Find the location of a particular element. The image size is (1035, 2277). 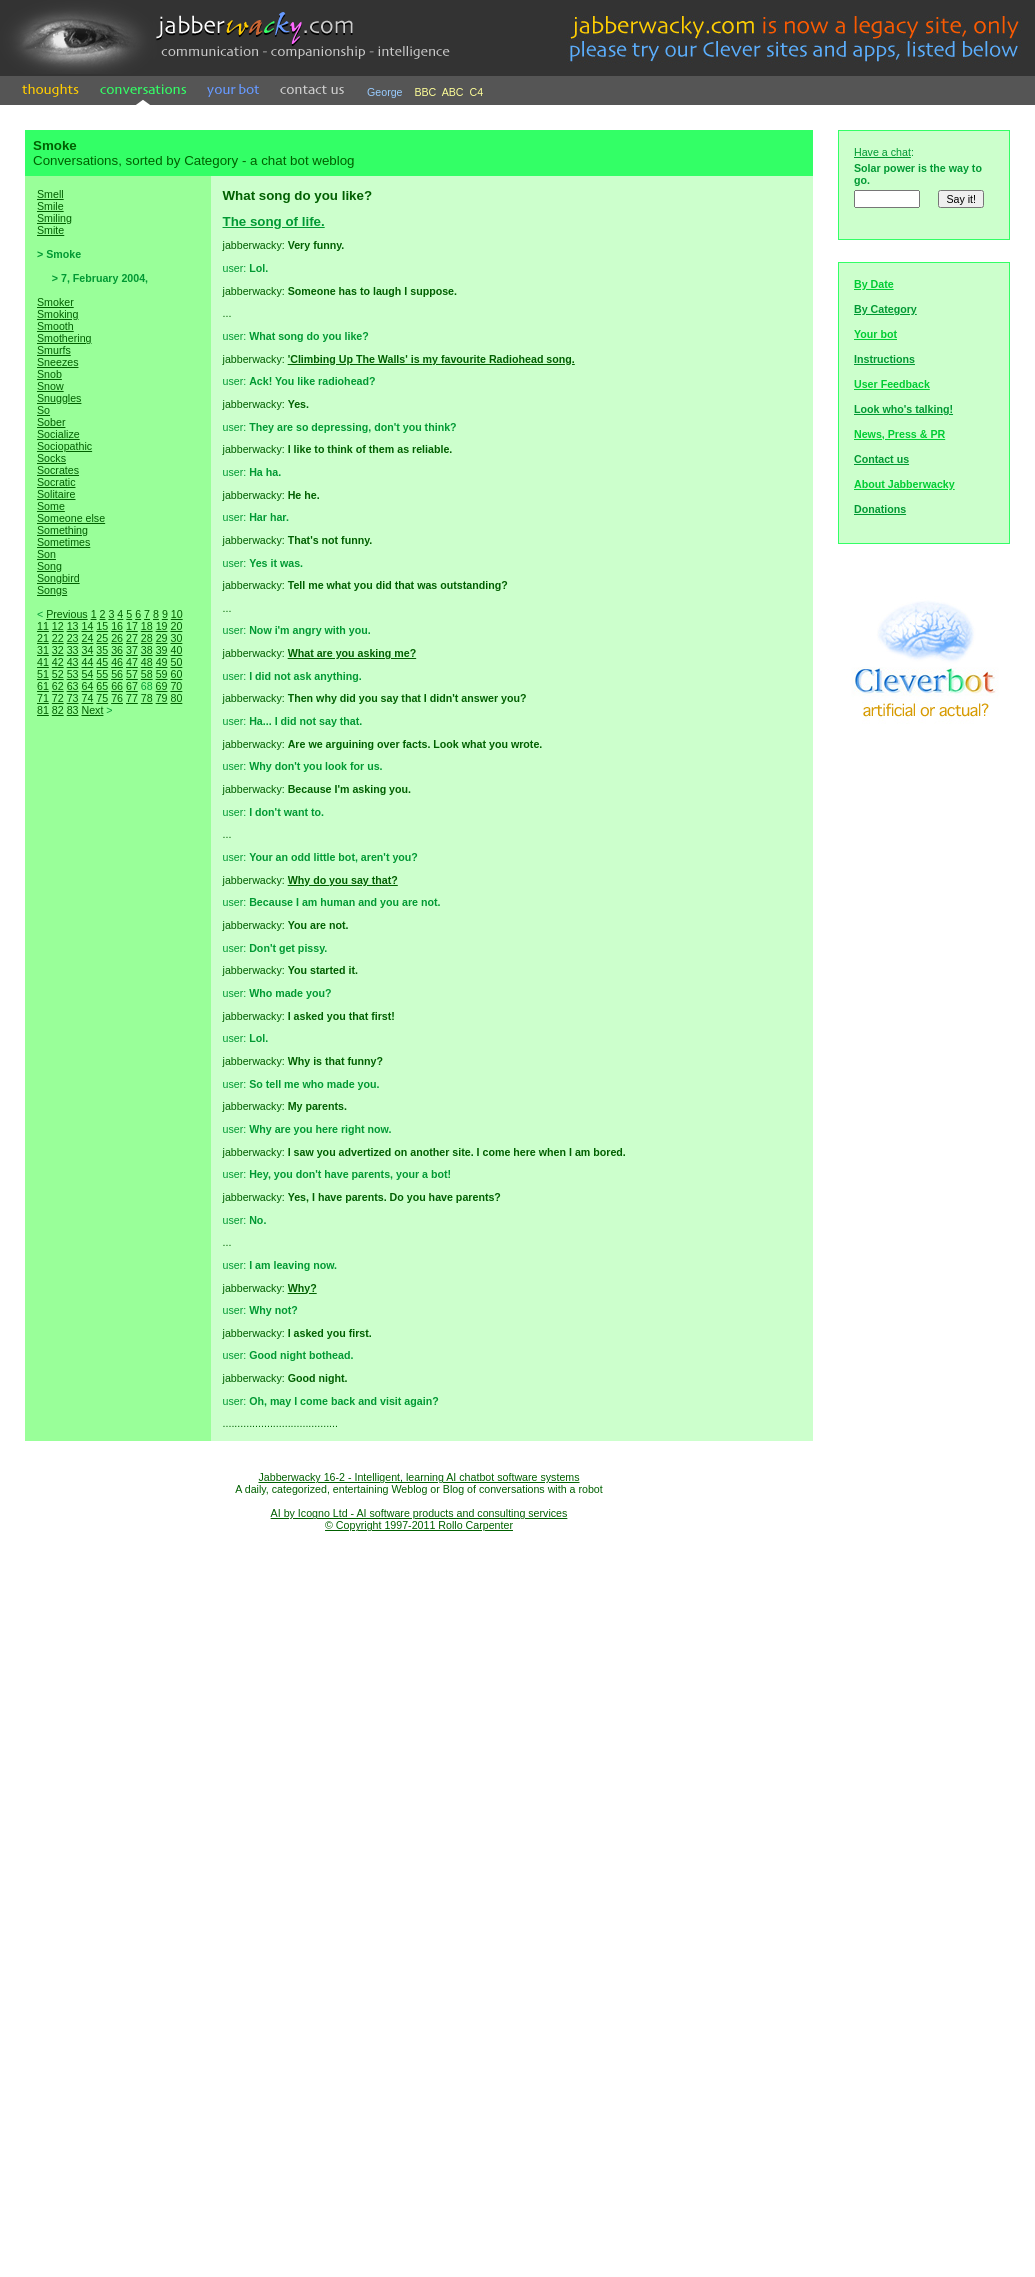

Your bot is located at coordinates (875, 334).